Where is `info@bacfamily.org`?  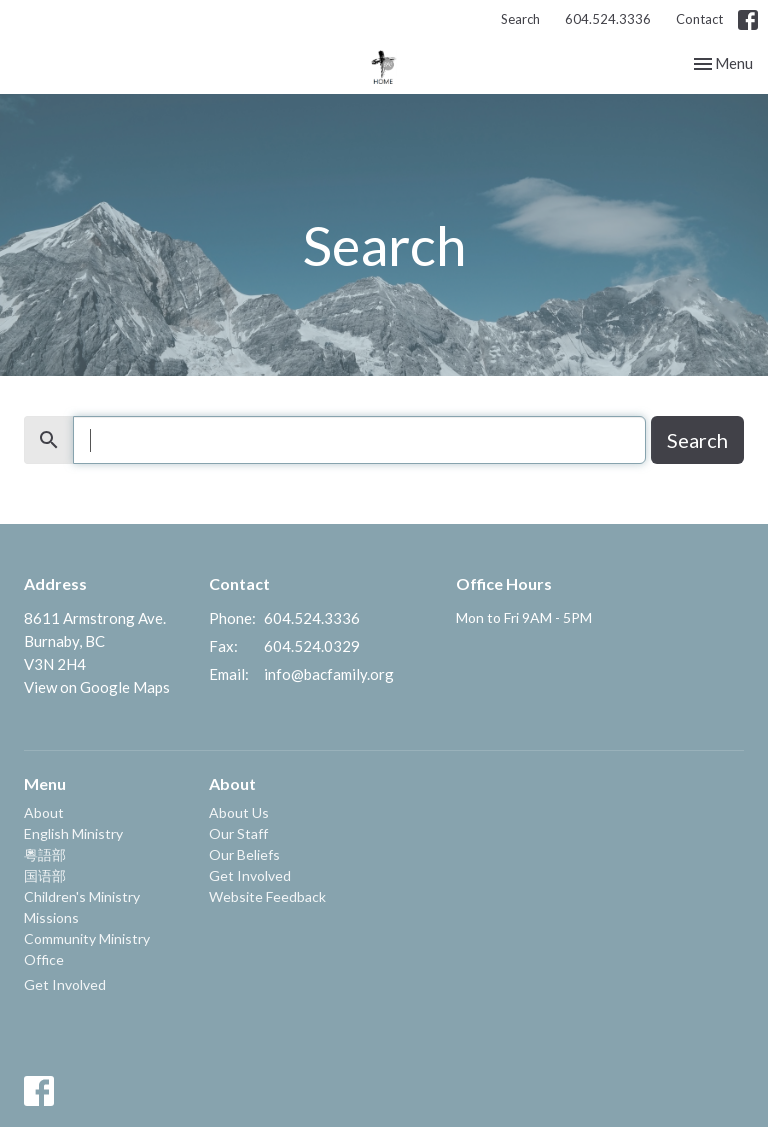 info@bacfamily.org is located at coordinates (329, 674).